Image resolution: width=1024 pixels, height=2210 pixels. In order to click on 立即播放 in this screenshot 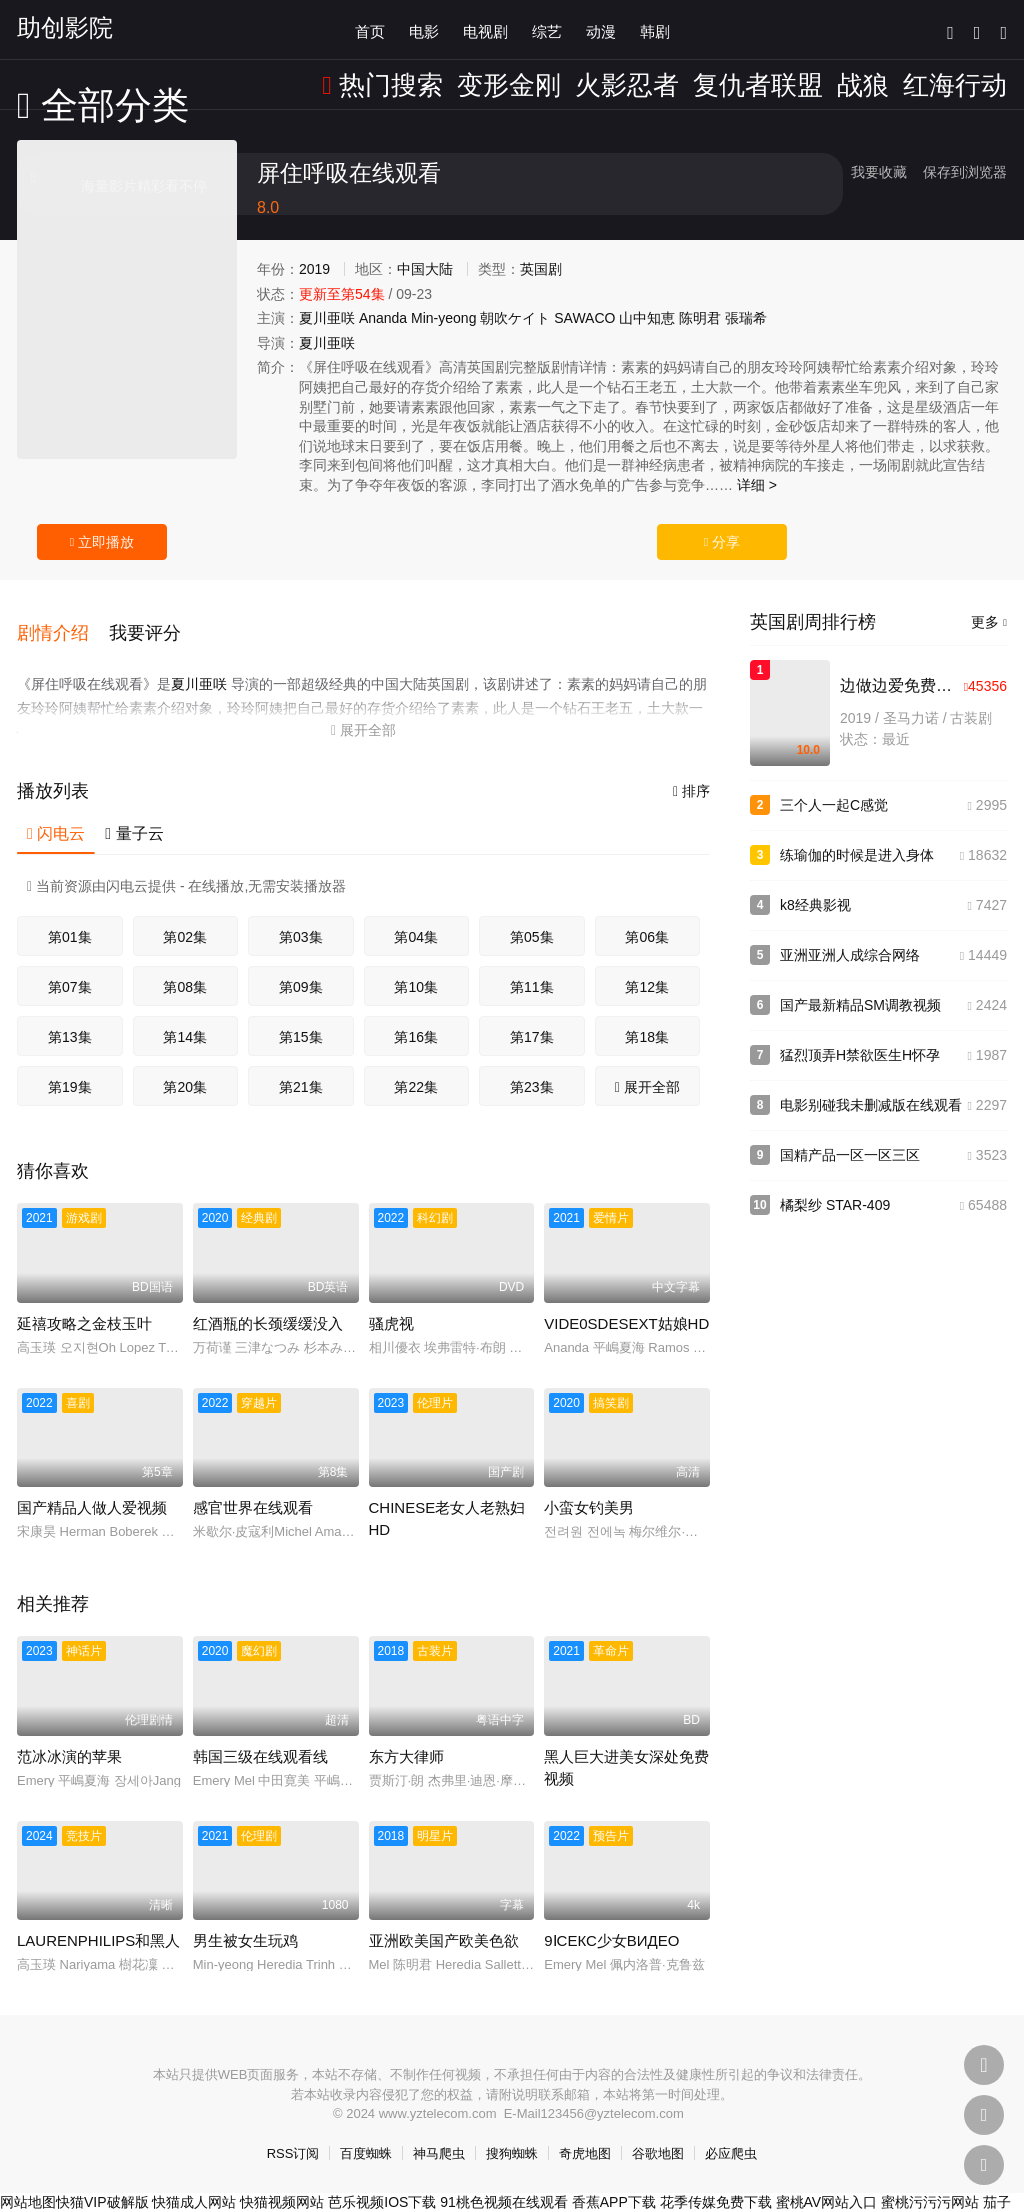, I will do `click(102, 542)`.